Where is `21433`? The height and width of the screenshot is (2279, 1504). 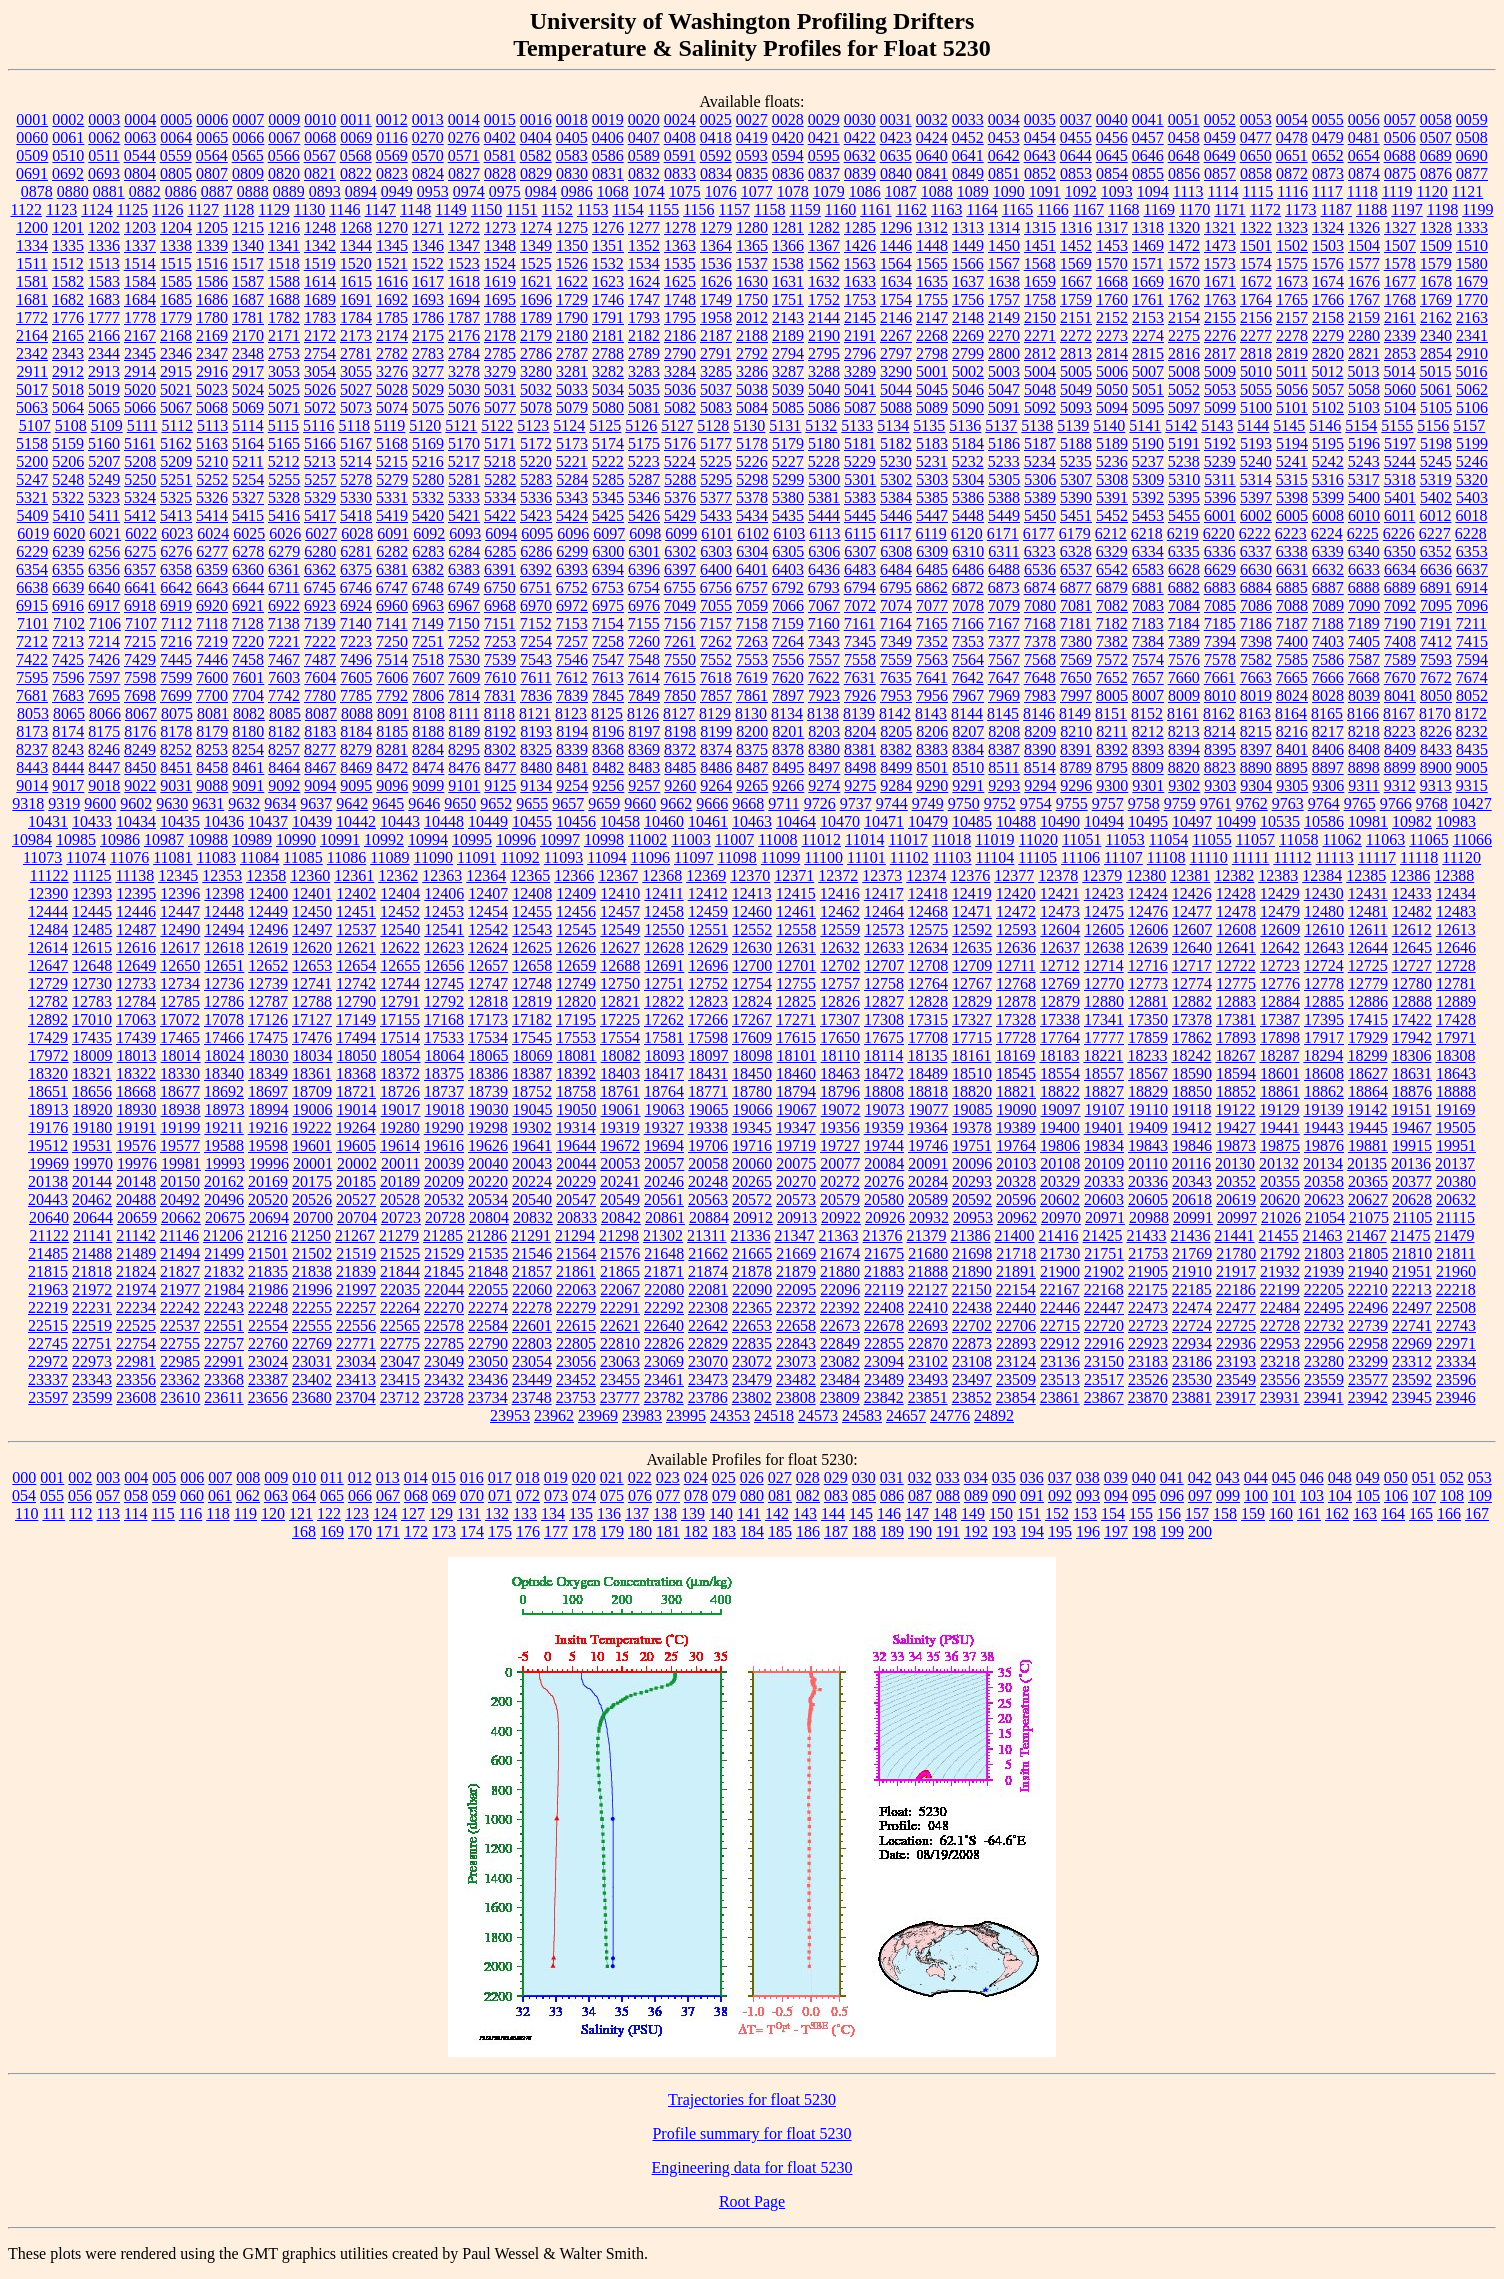
21433 is located at coordinates (1147, 1235).